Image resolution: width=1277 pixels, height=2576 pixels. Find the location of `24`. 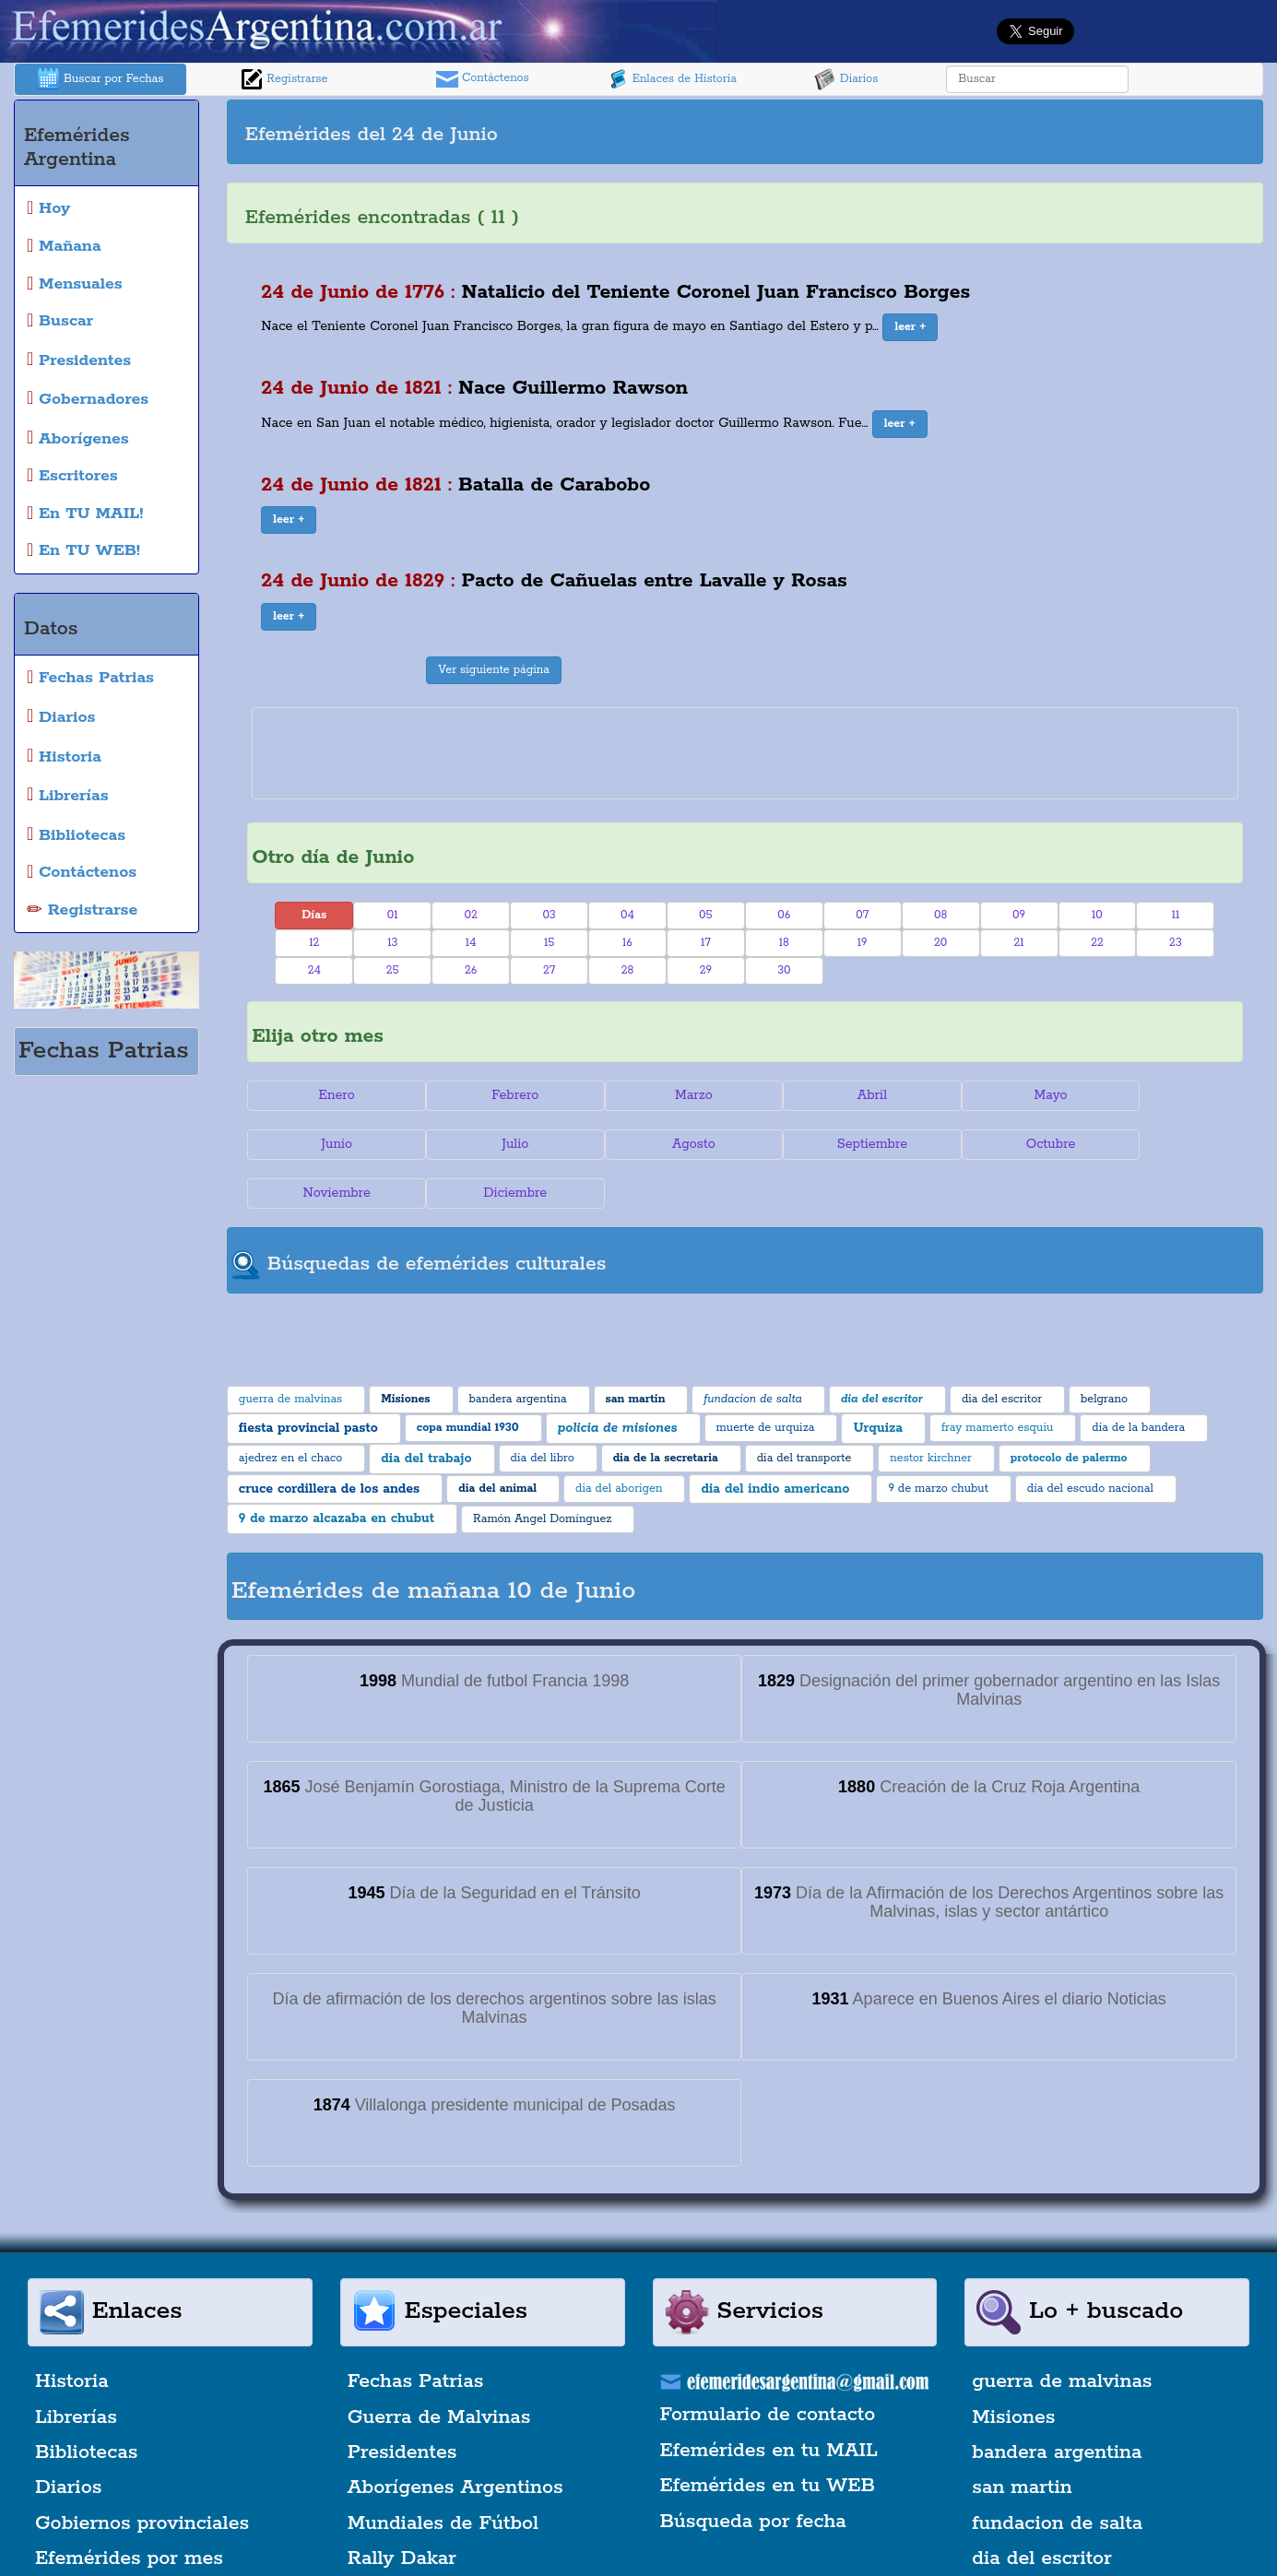

24 is located at coordinates (314, 970).